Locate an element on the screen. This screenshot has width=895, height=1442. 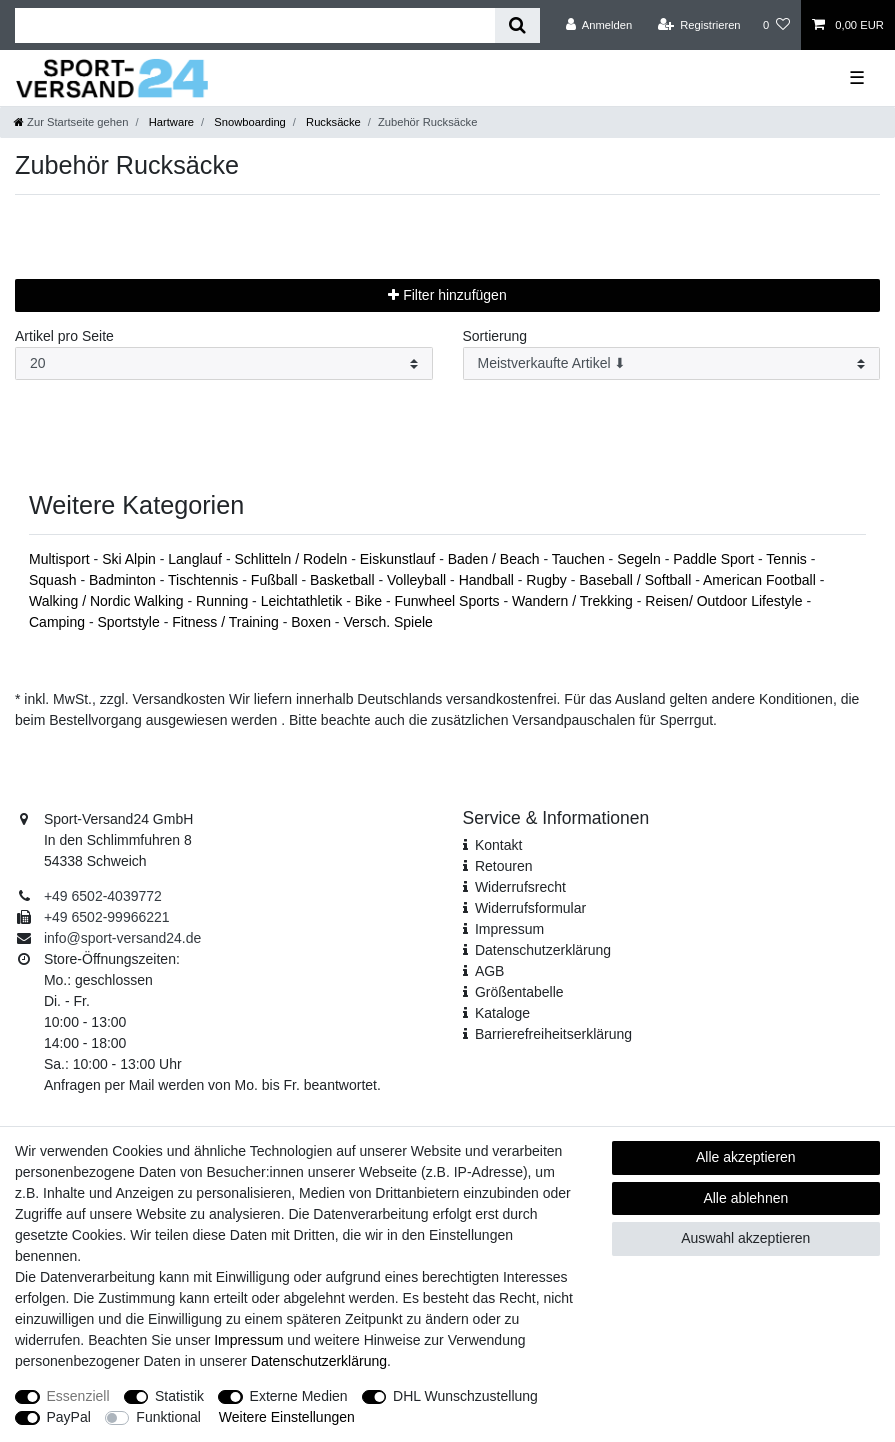
Alle ablehnen is located at coordinates (745, 1198).